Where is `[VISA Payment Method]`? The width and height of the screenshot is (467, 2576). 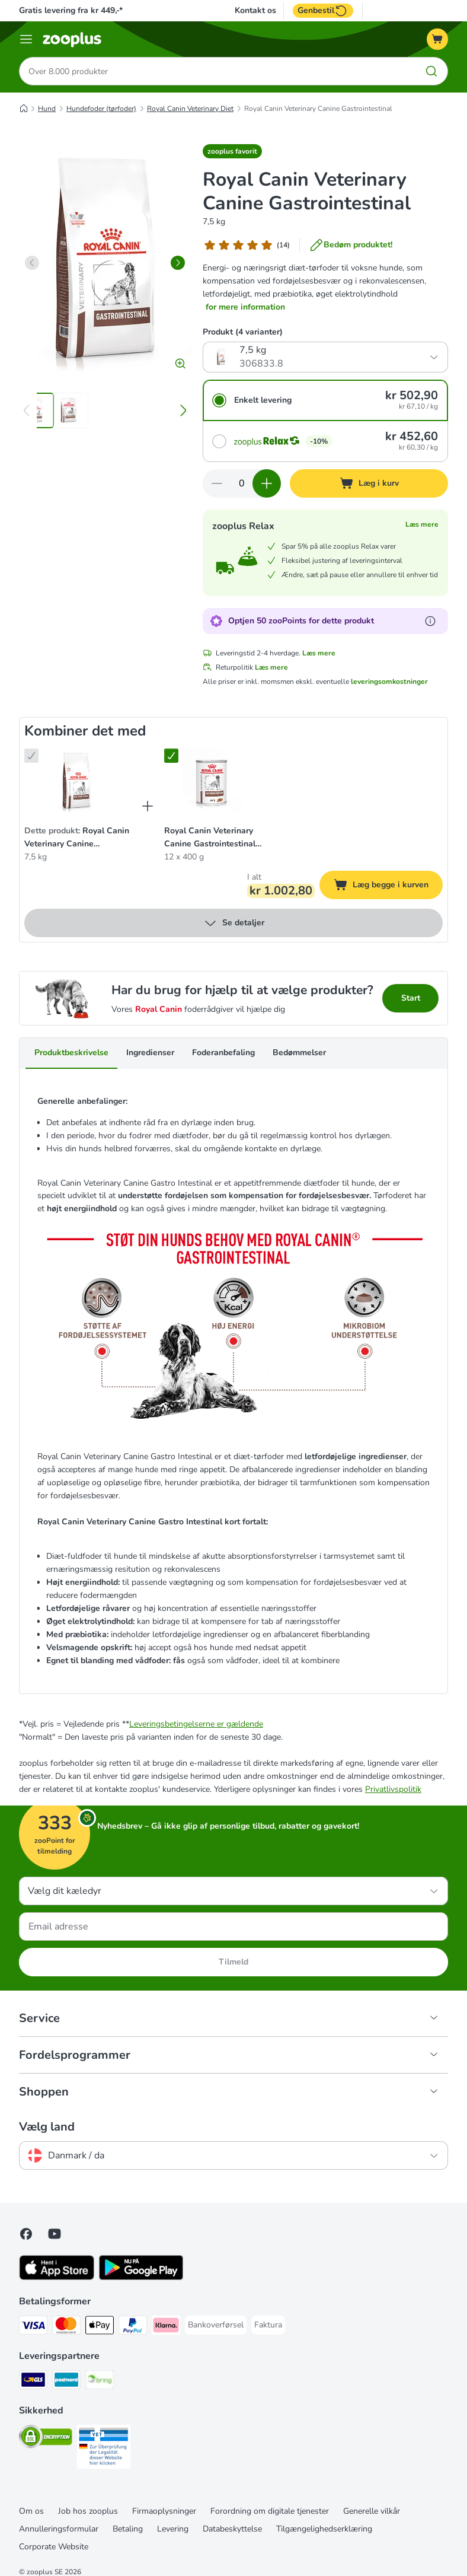 [VISA Payment Method] is located at coordinates (33, 2327).